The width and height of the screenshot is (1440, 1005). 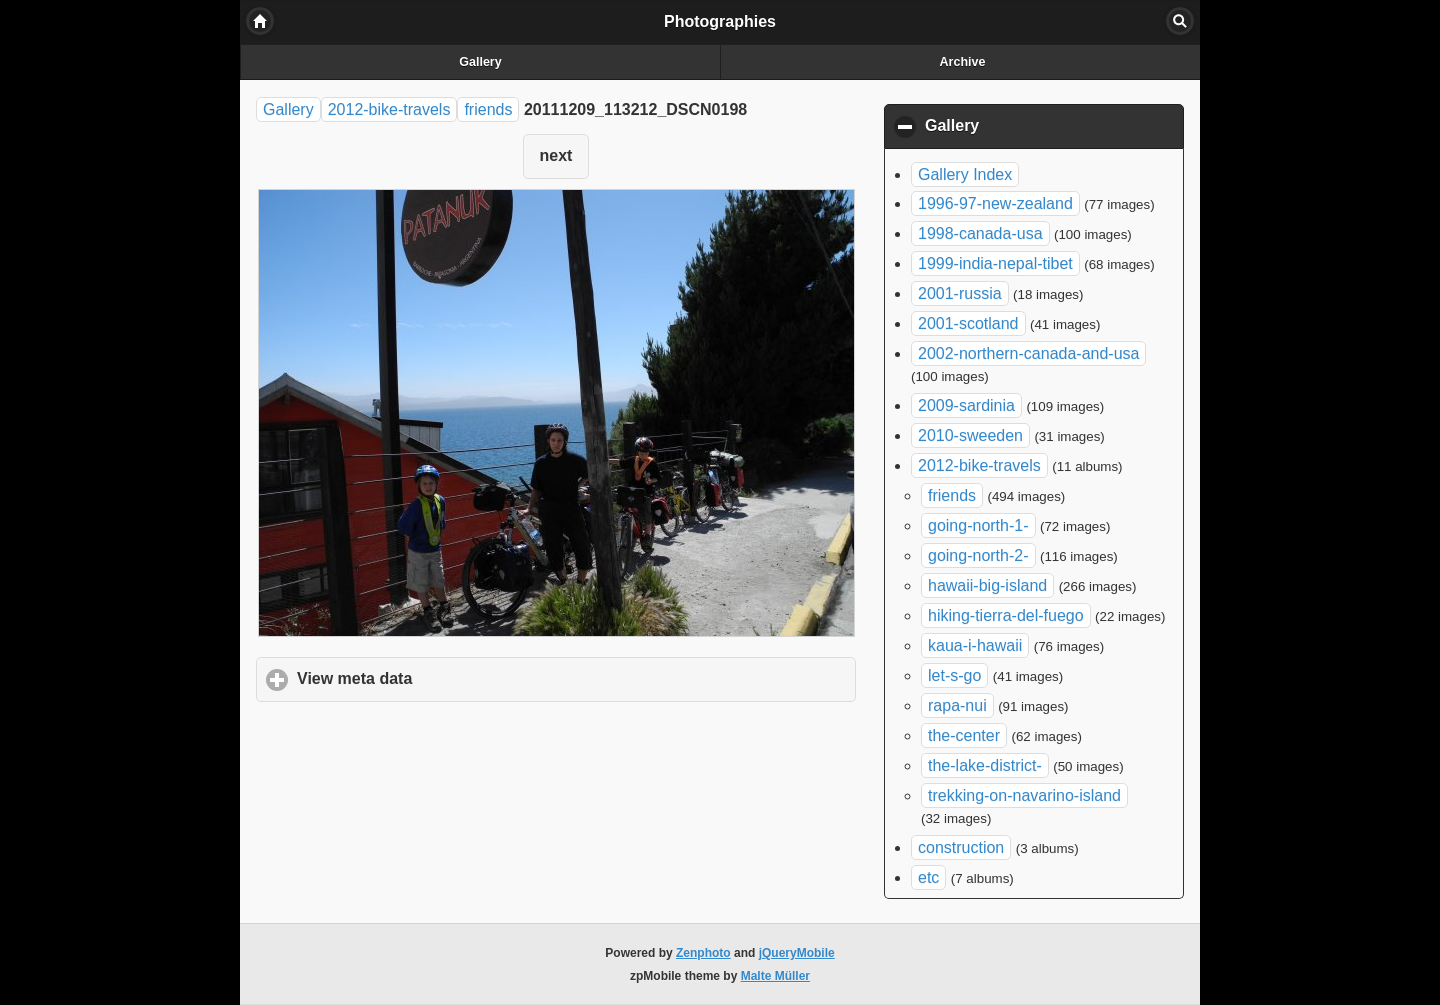 I want to click on trekking-on-navarino-island, so click(x=1024, y=795).